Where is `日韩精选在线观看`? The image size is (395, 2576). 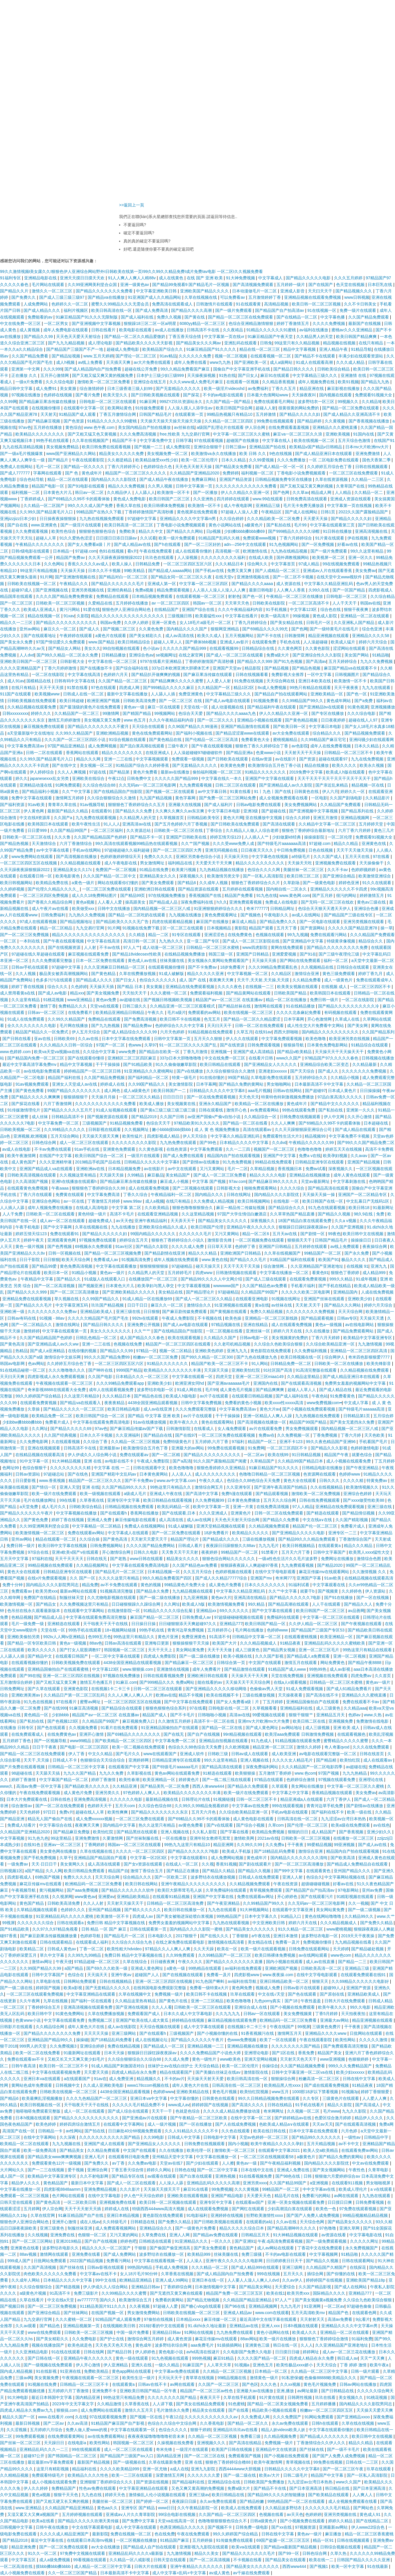
日韩精选在线观看 is located at coordinates (156, 2241).